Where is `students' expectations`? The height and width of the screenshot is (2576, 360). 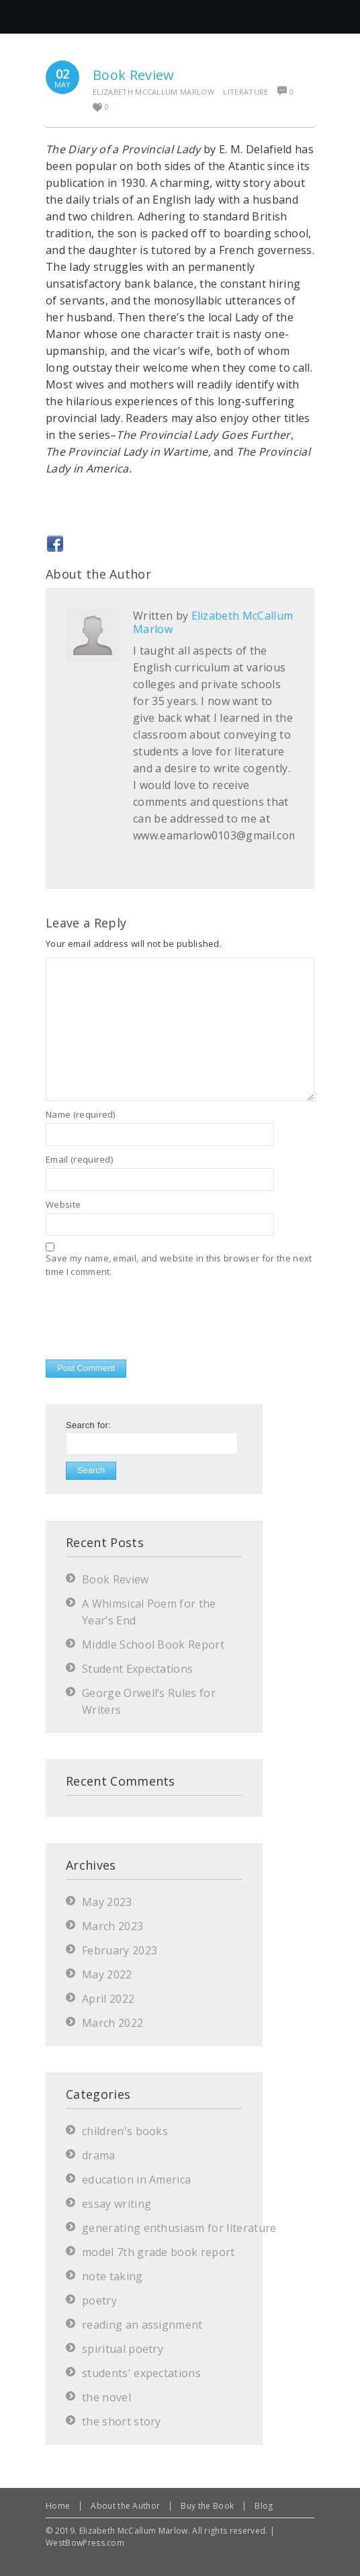
students' expectations is located at coordinates (141, 2373).